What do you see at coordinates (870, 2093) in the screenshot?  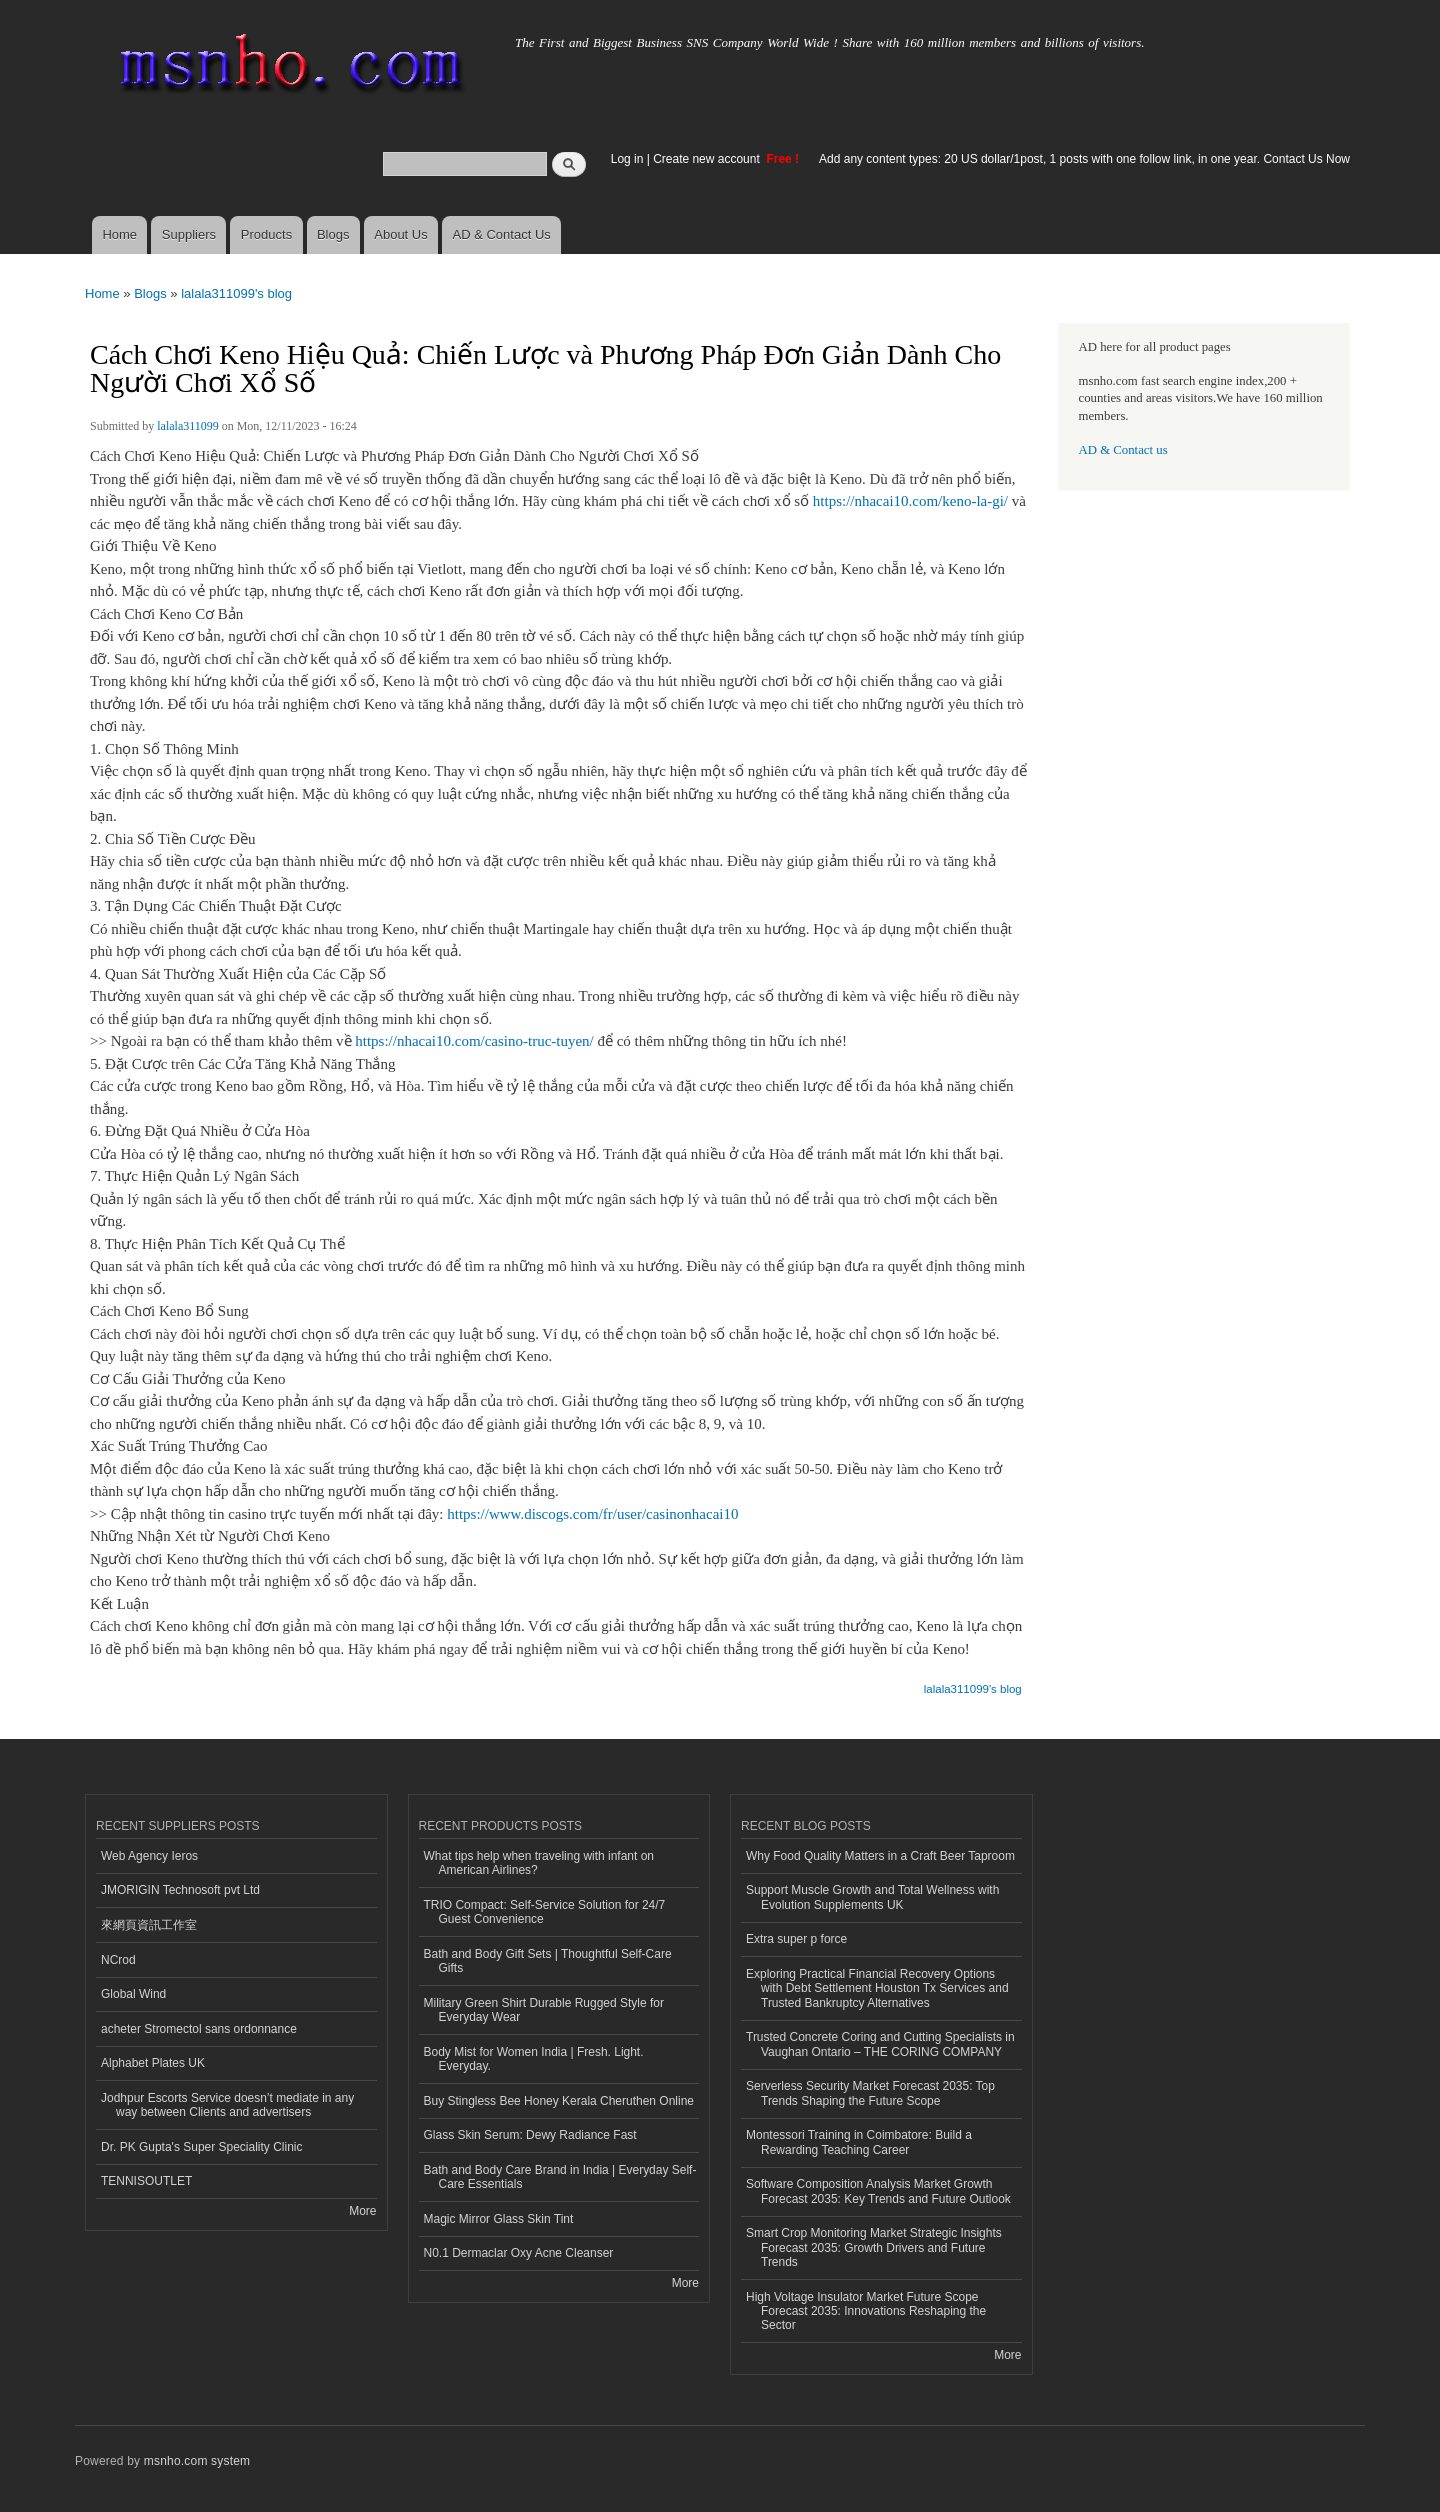 I see `Serverless Security Market Forecast 2035: Top Trends Shaping the Future Scope` at bounding box center [870, 2093].